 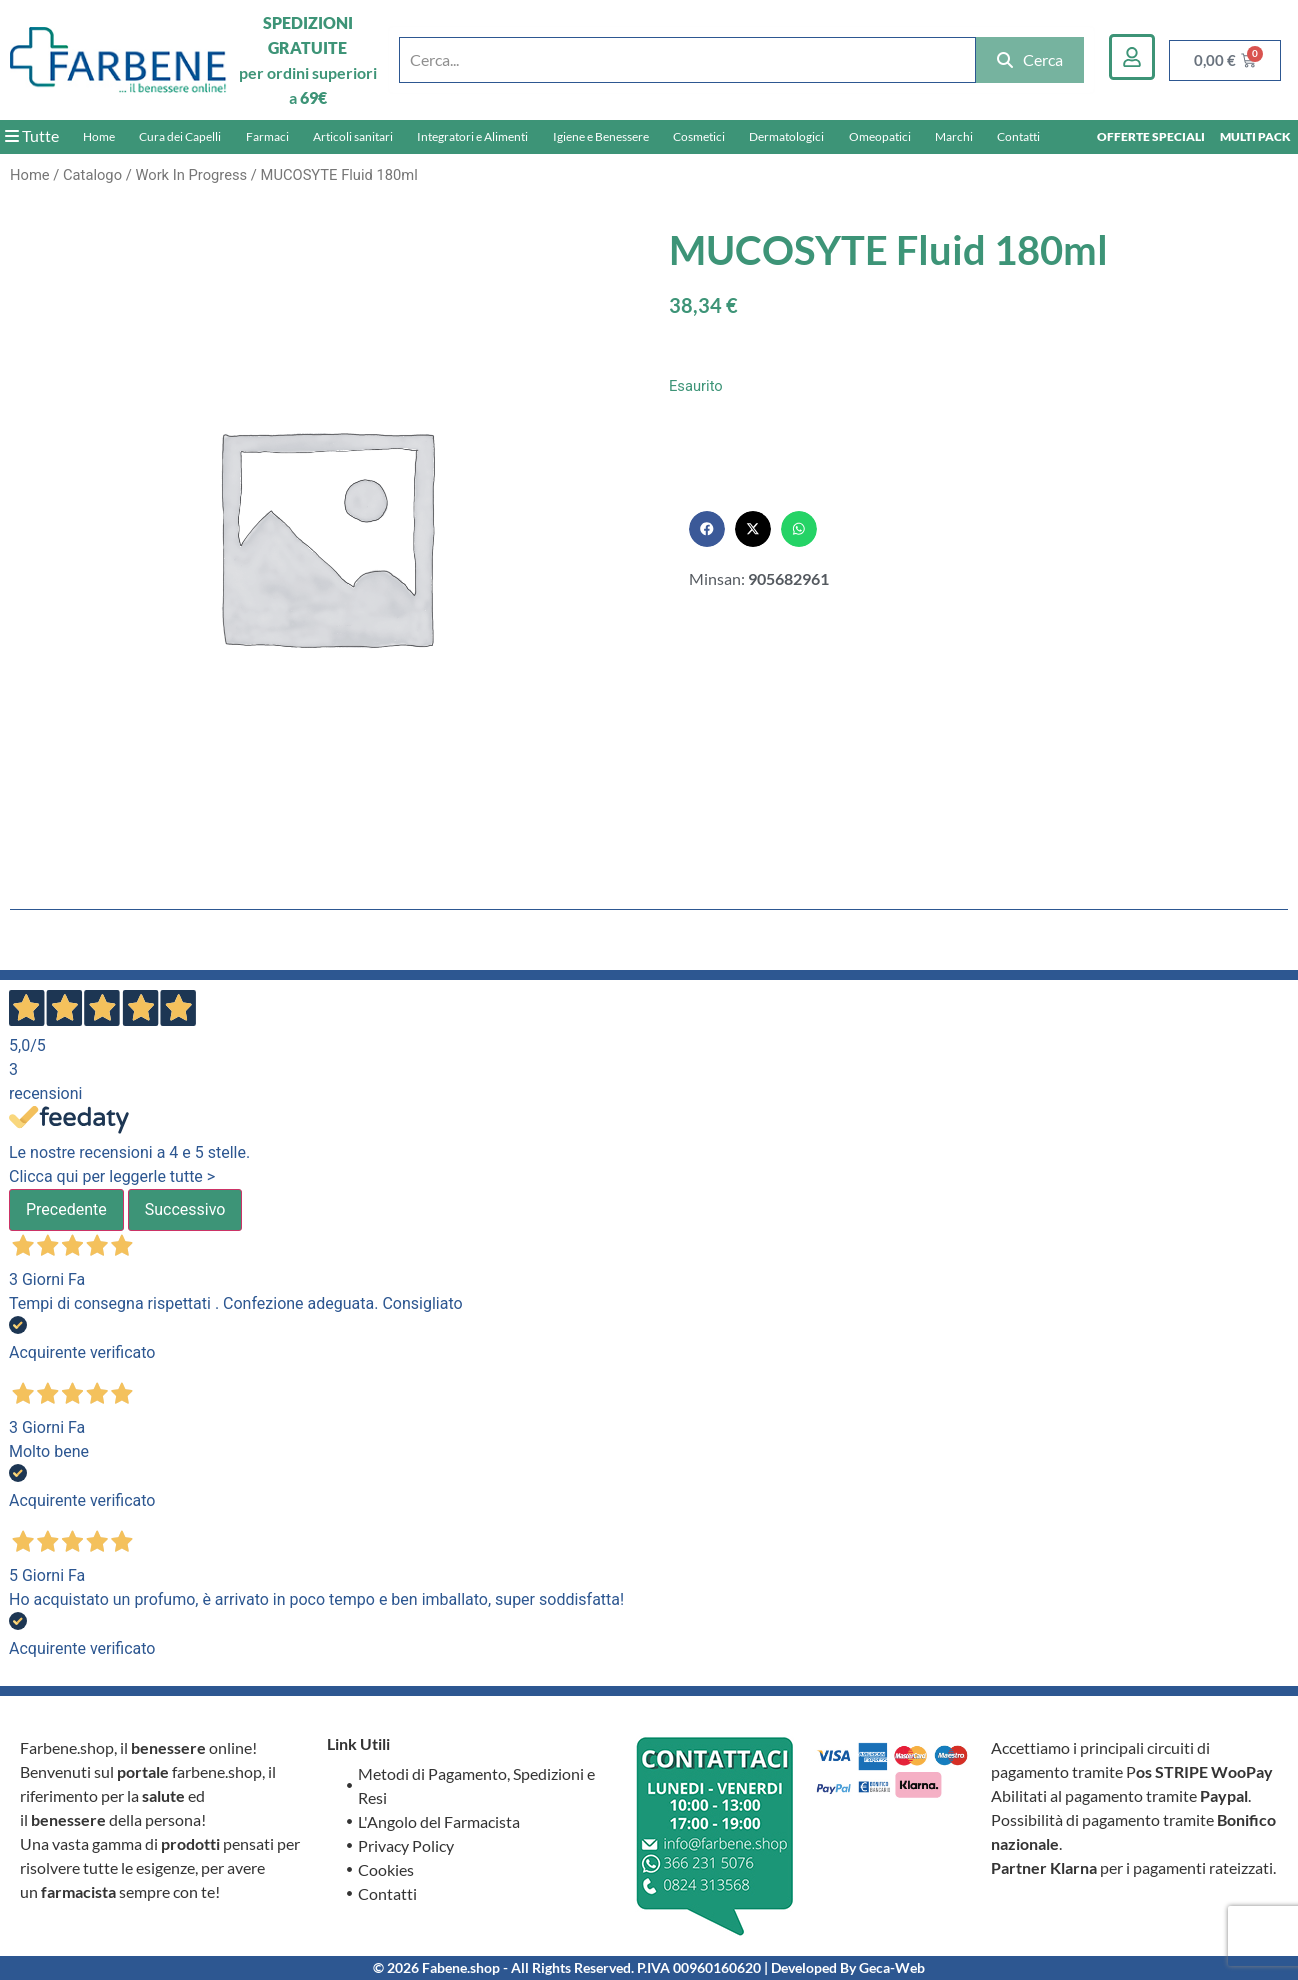 I want to click on [button], so click(x=707, y=529).